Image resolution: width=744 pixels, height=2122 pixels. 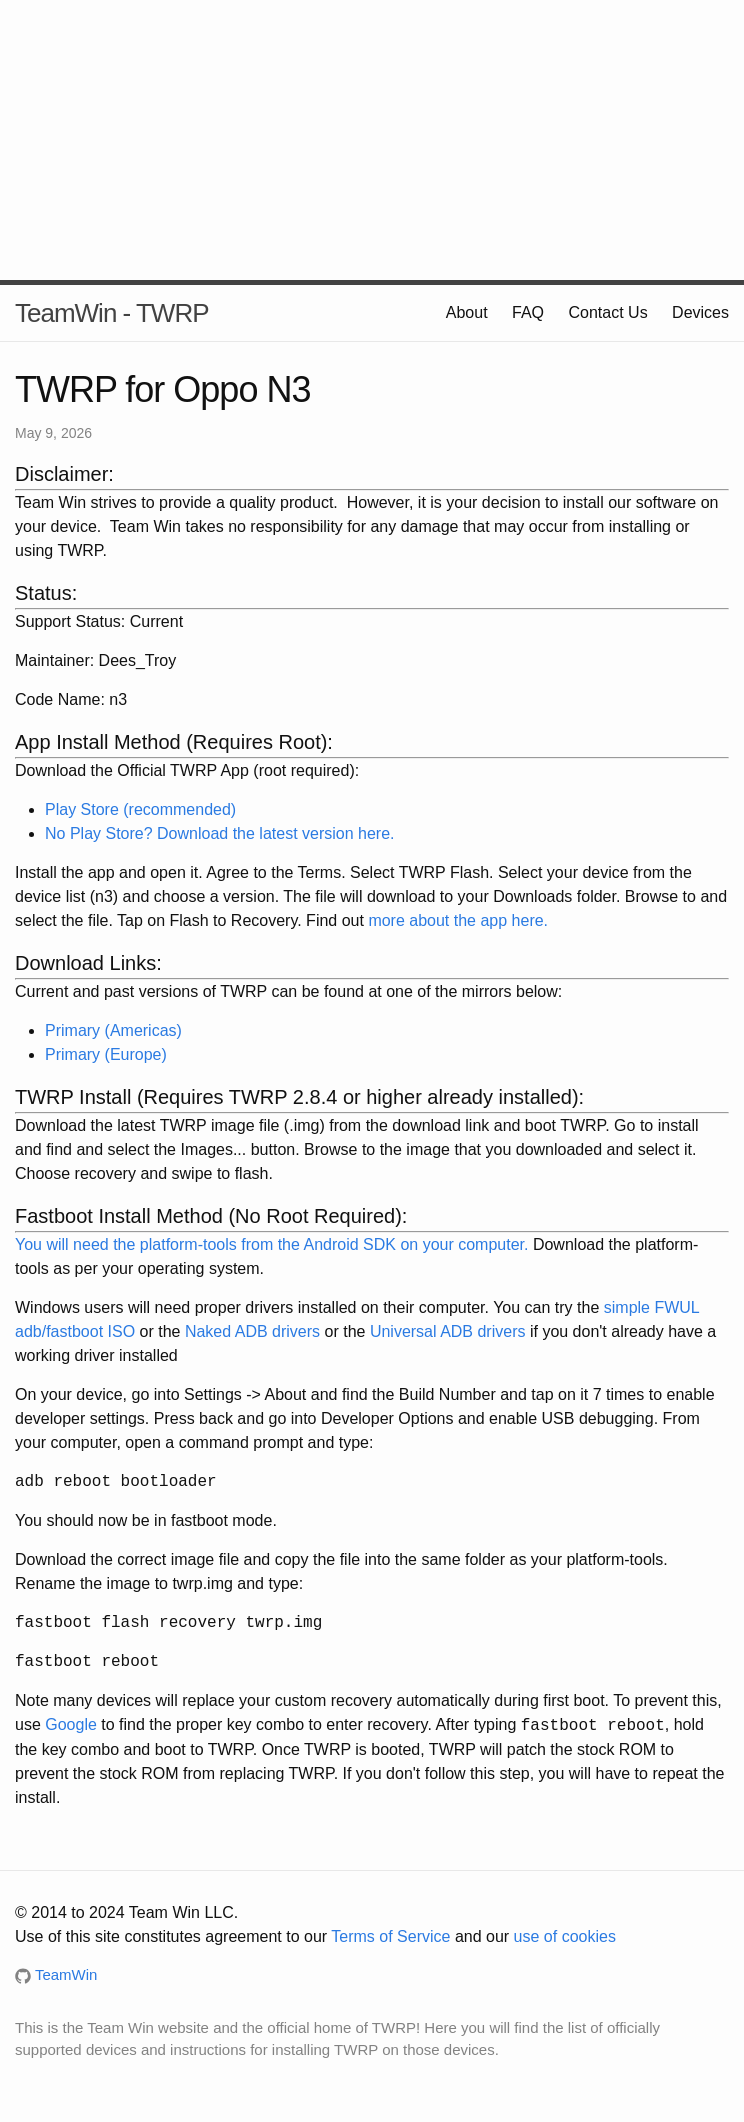 I want to click on more about the app here., so click(x=458, y=920).